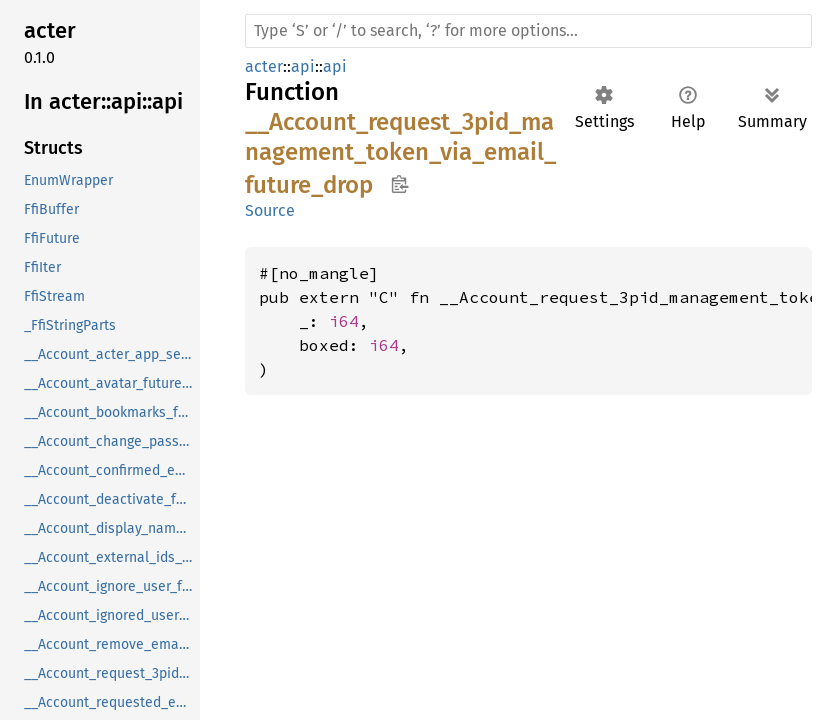  What do you see at coordinates (399, 184) in the screenshot?
I see `Copy item path` at bounding box center [399, 184].